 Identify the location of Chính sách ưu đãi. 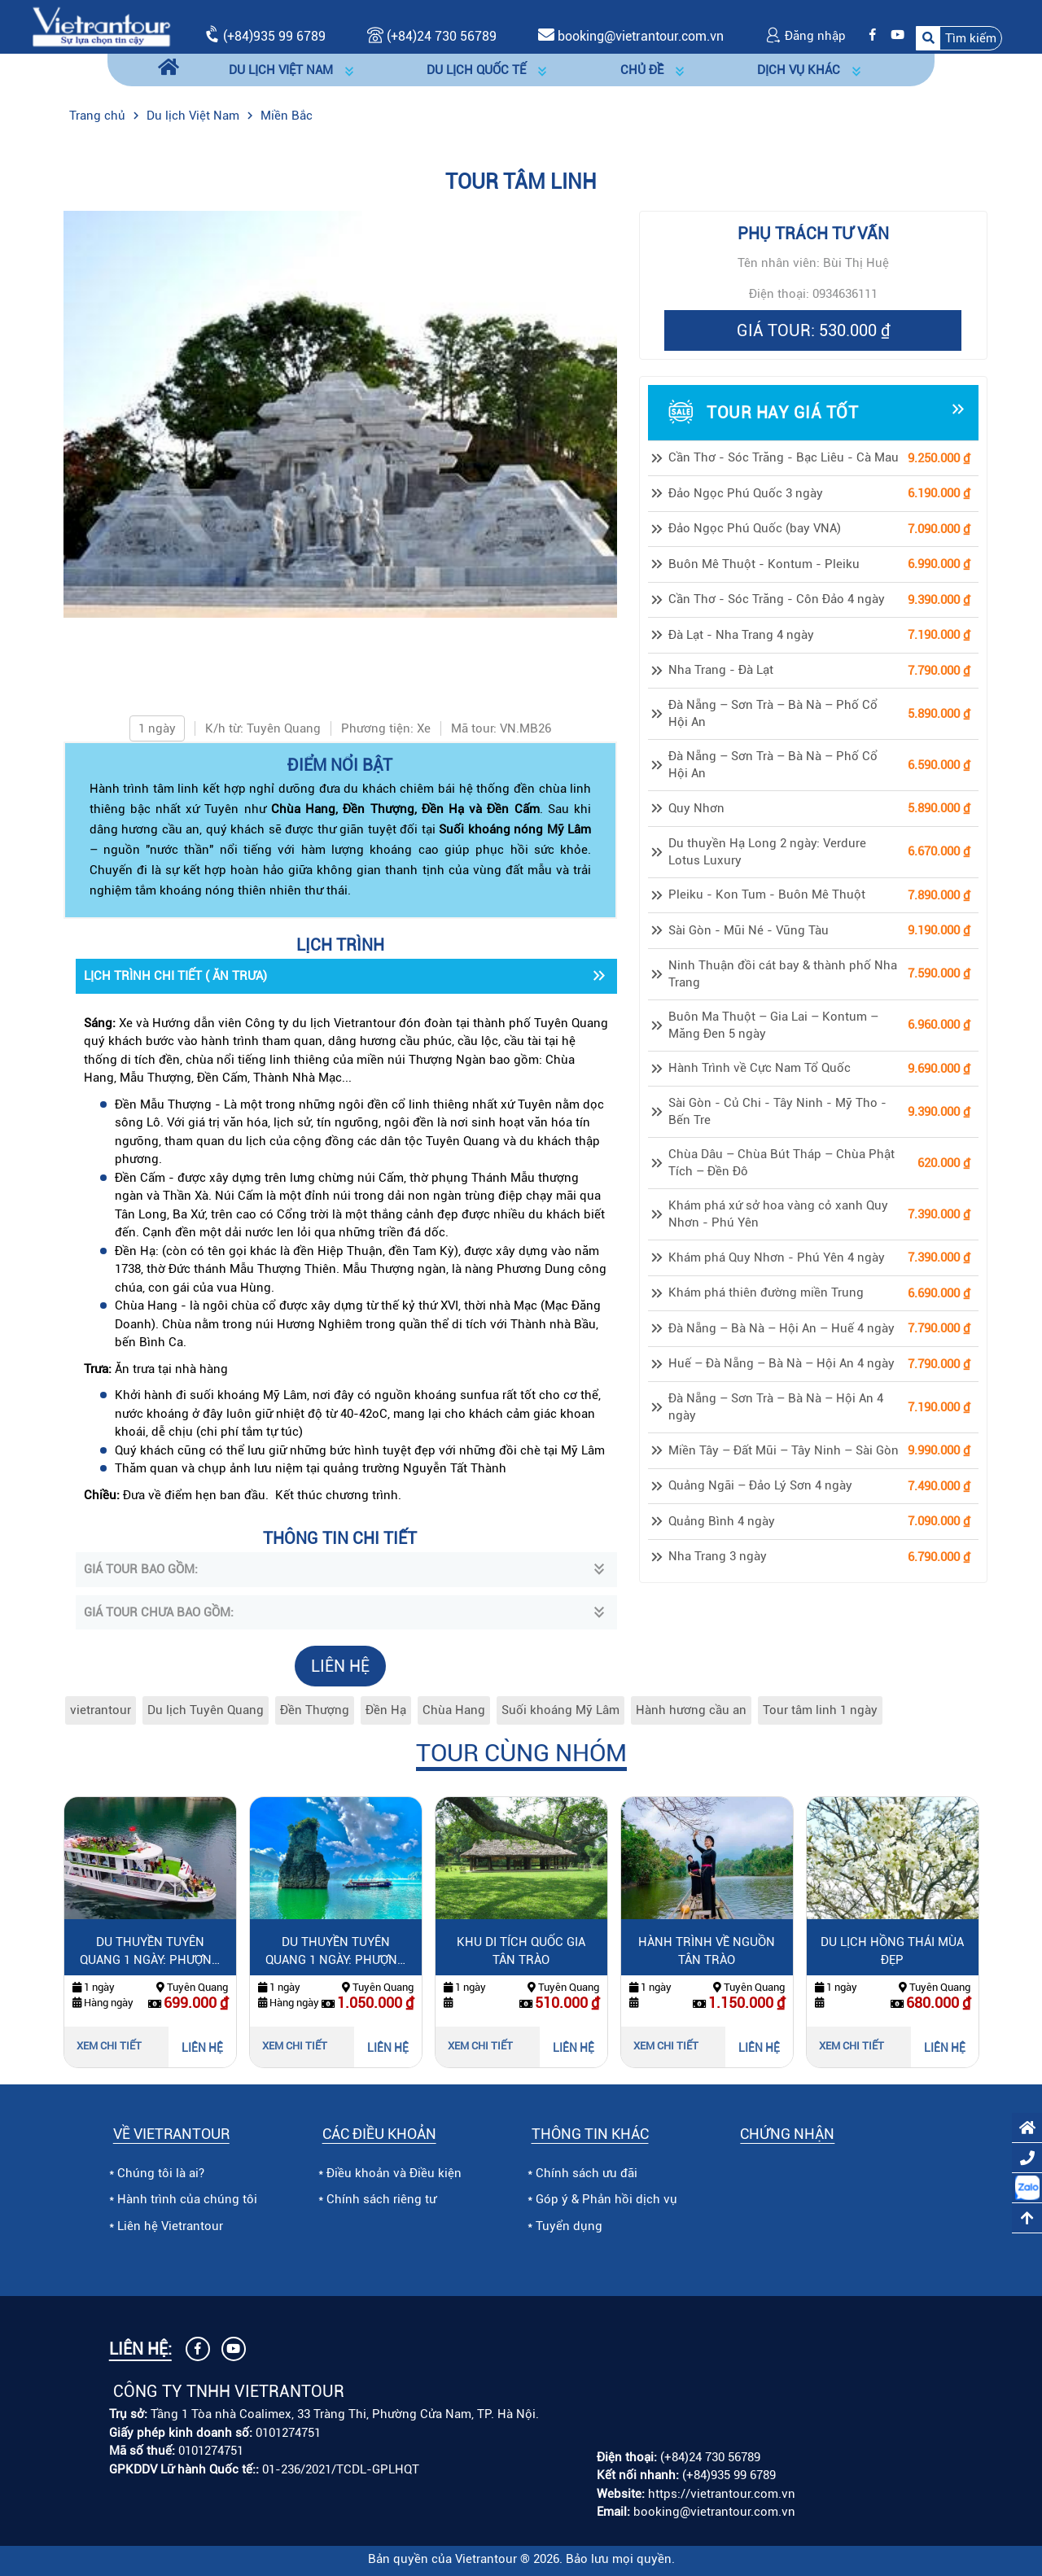
(586, 2173).